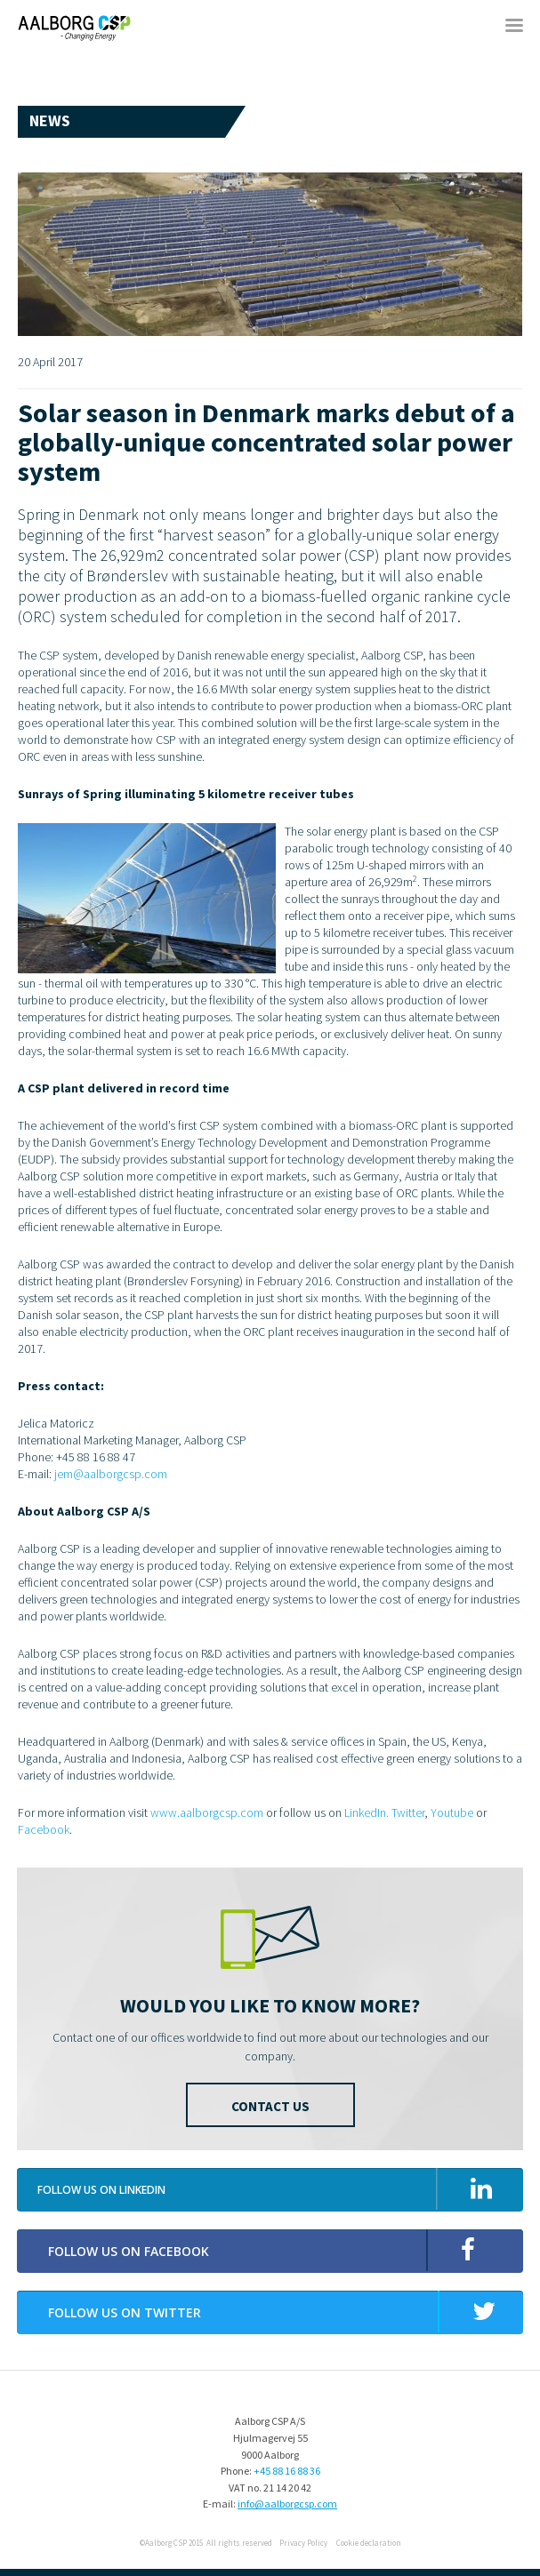 The height and width of the screenshot is (2576, 540). What do you see at coordinates (43, 1829) in the screenshot?
I see `Facebook` at bounding box center [43, 1829].